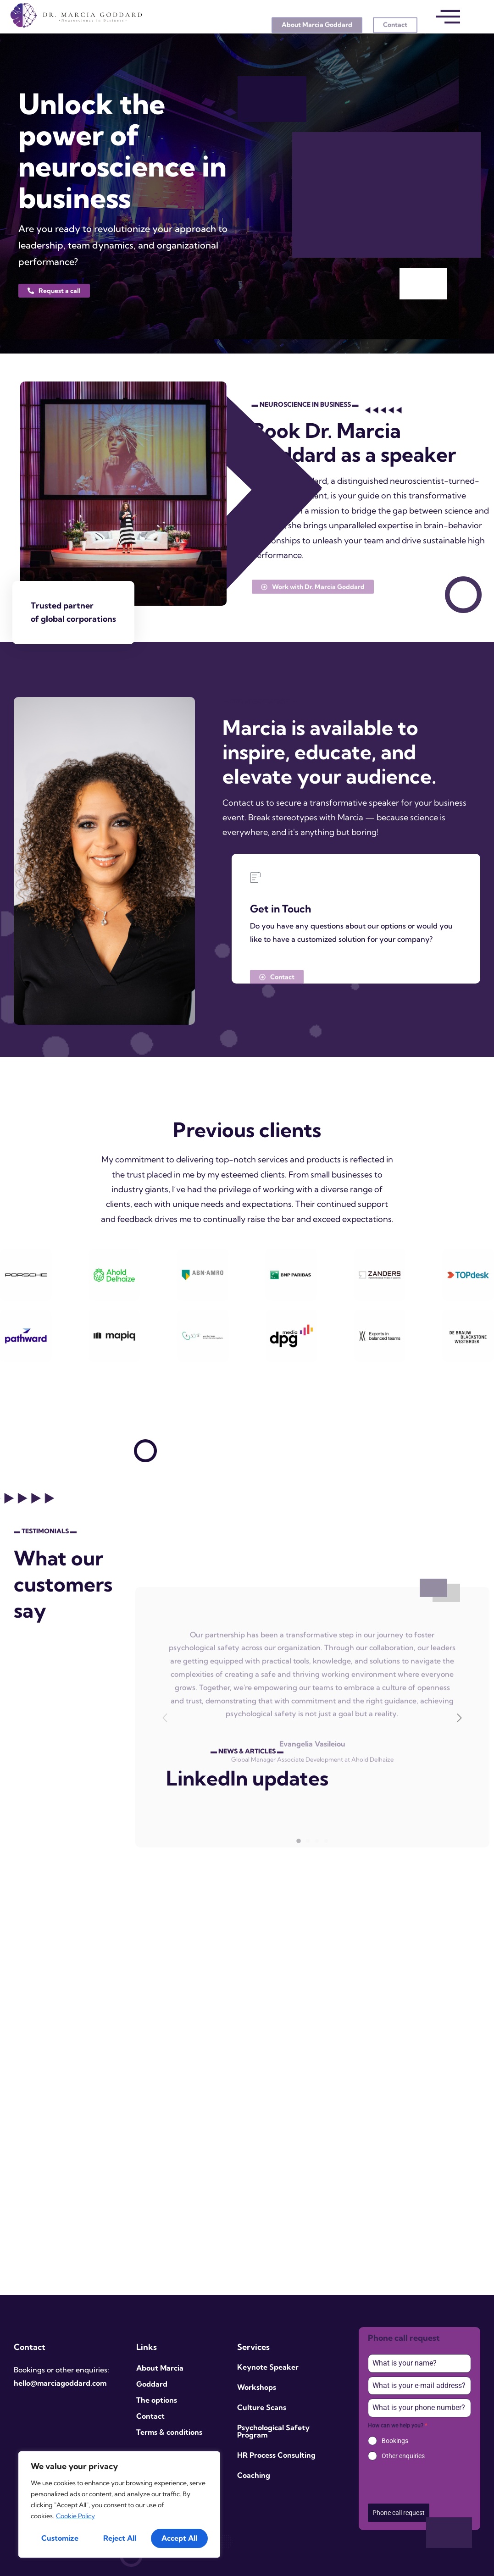 The height and width of the screenshot is (2576, 494). Describe the element at coordinates (156, 2400) in the screenshot. I see `The options` at that location.